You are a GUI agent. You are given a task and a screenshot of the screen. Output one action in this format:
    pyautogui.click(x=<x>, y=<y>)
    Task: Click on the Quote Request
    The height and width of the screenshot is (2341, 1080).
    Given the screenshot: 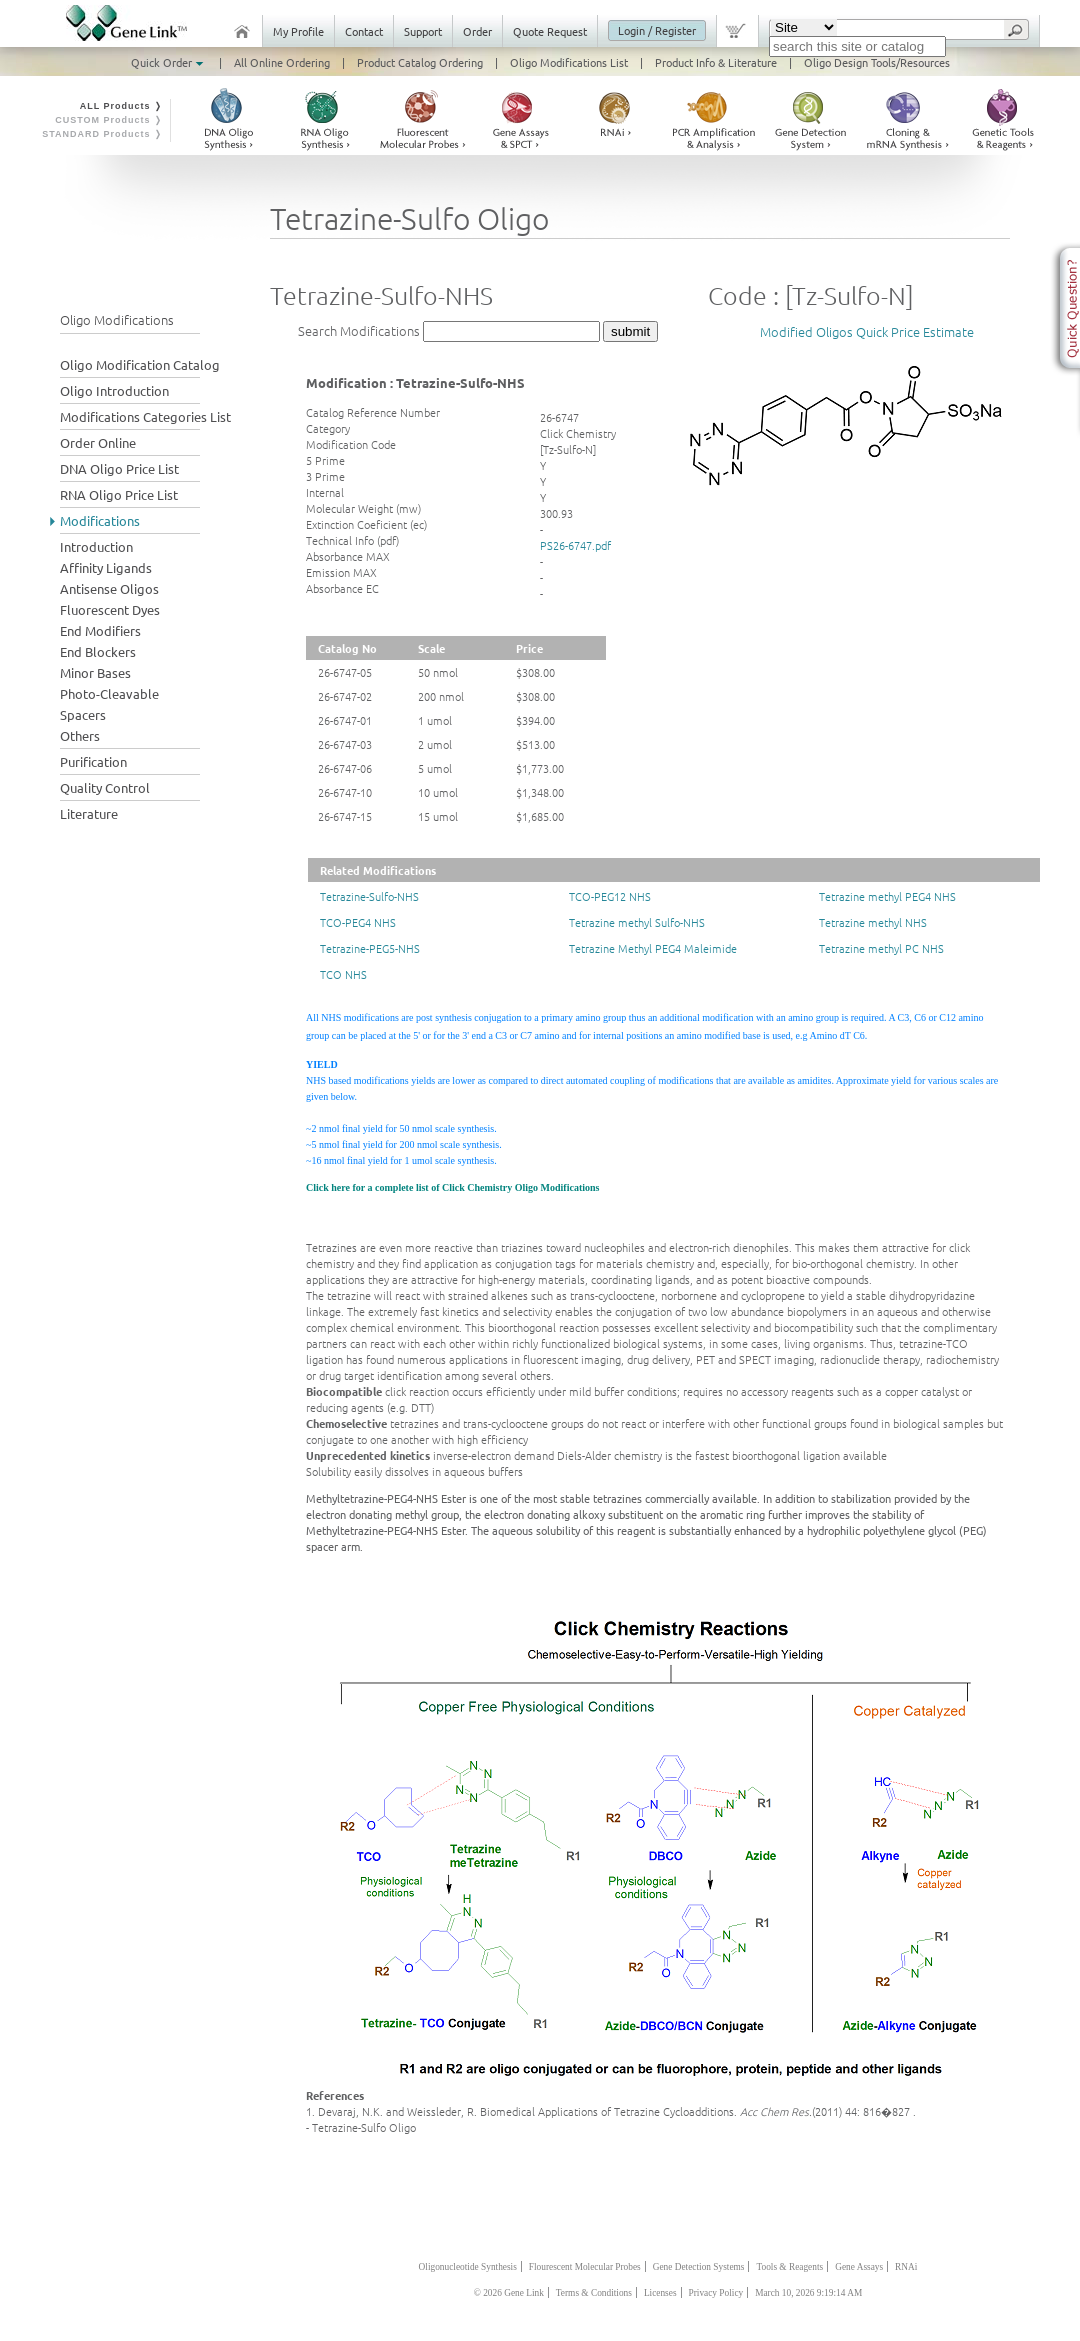 What is the action you would take?
    pyautogui.click(x=550, y=31)
    